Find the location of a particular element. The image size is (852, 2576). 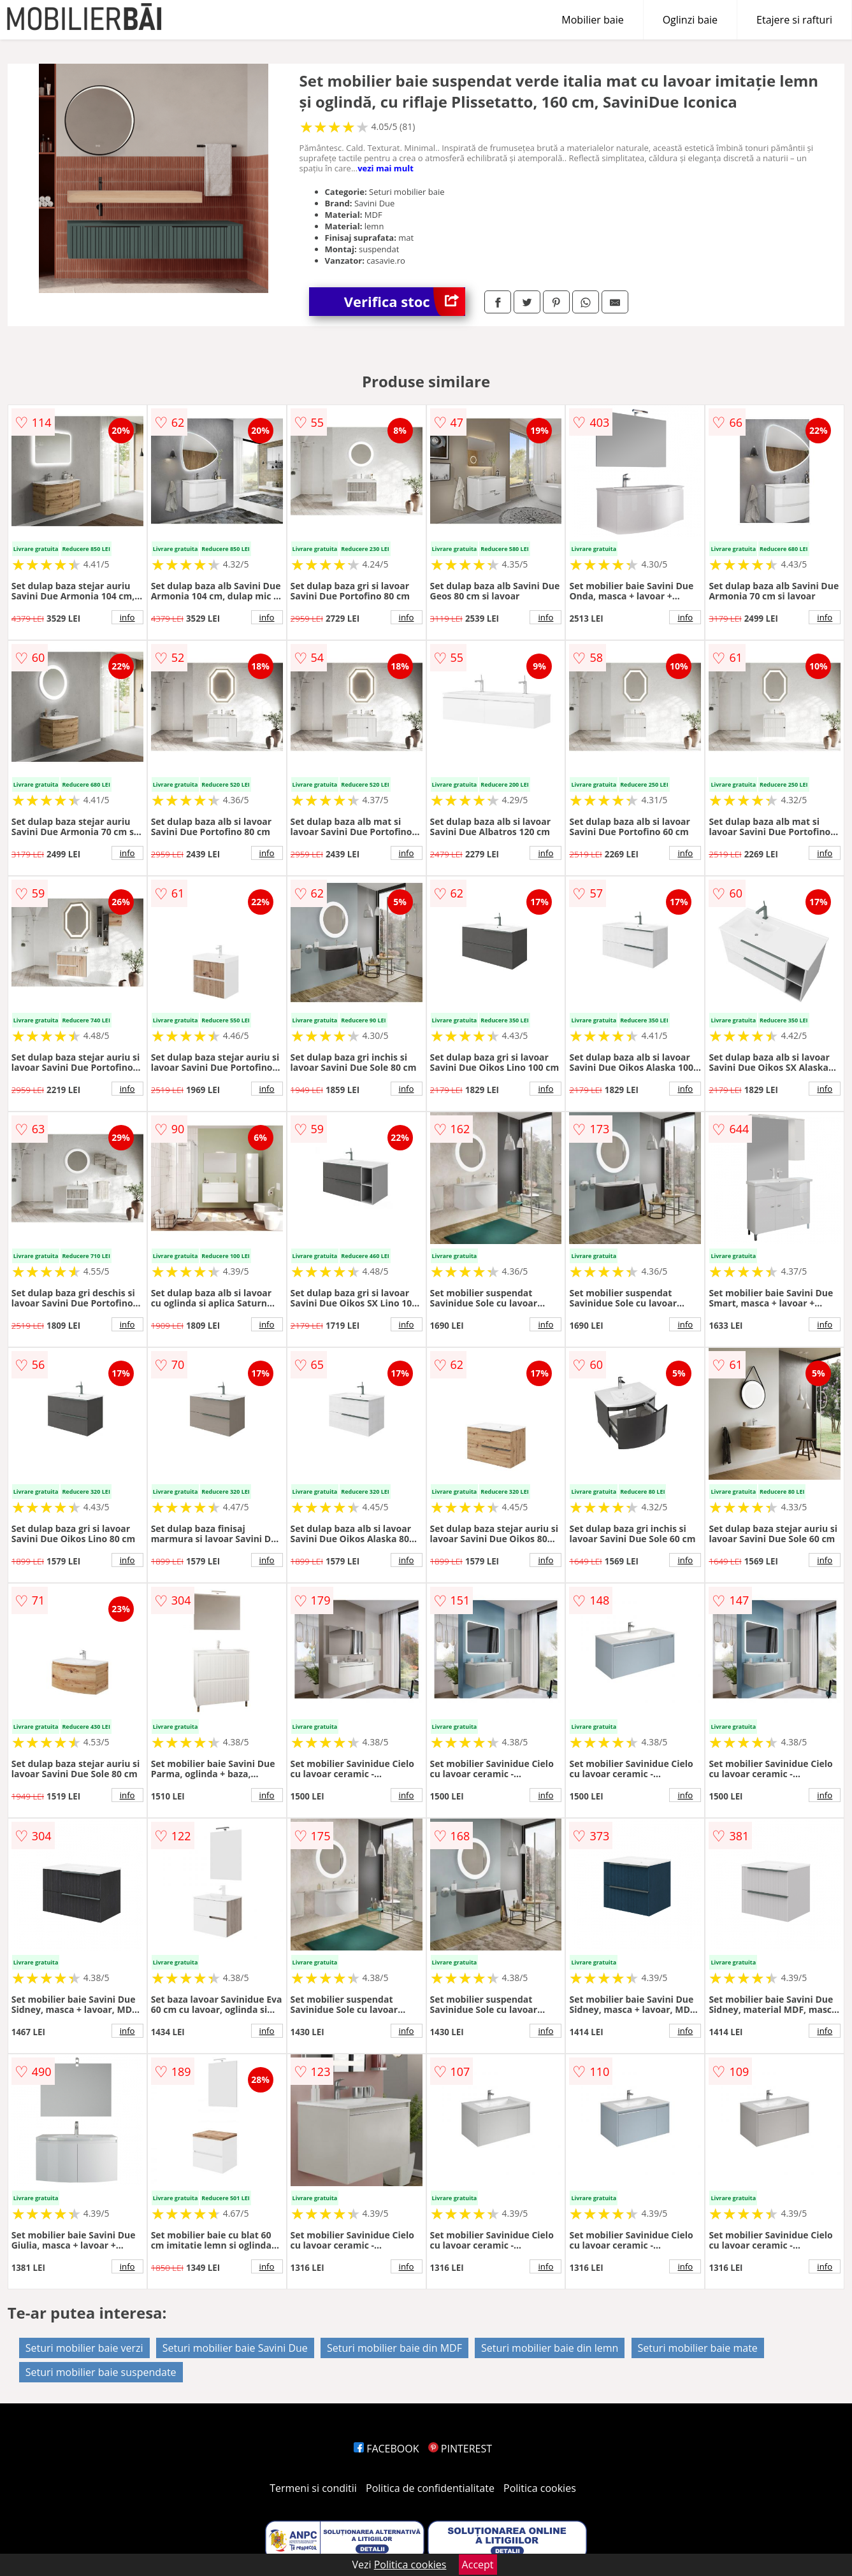

info is located at coordinates (127, 617).